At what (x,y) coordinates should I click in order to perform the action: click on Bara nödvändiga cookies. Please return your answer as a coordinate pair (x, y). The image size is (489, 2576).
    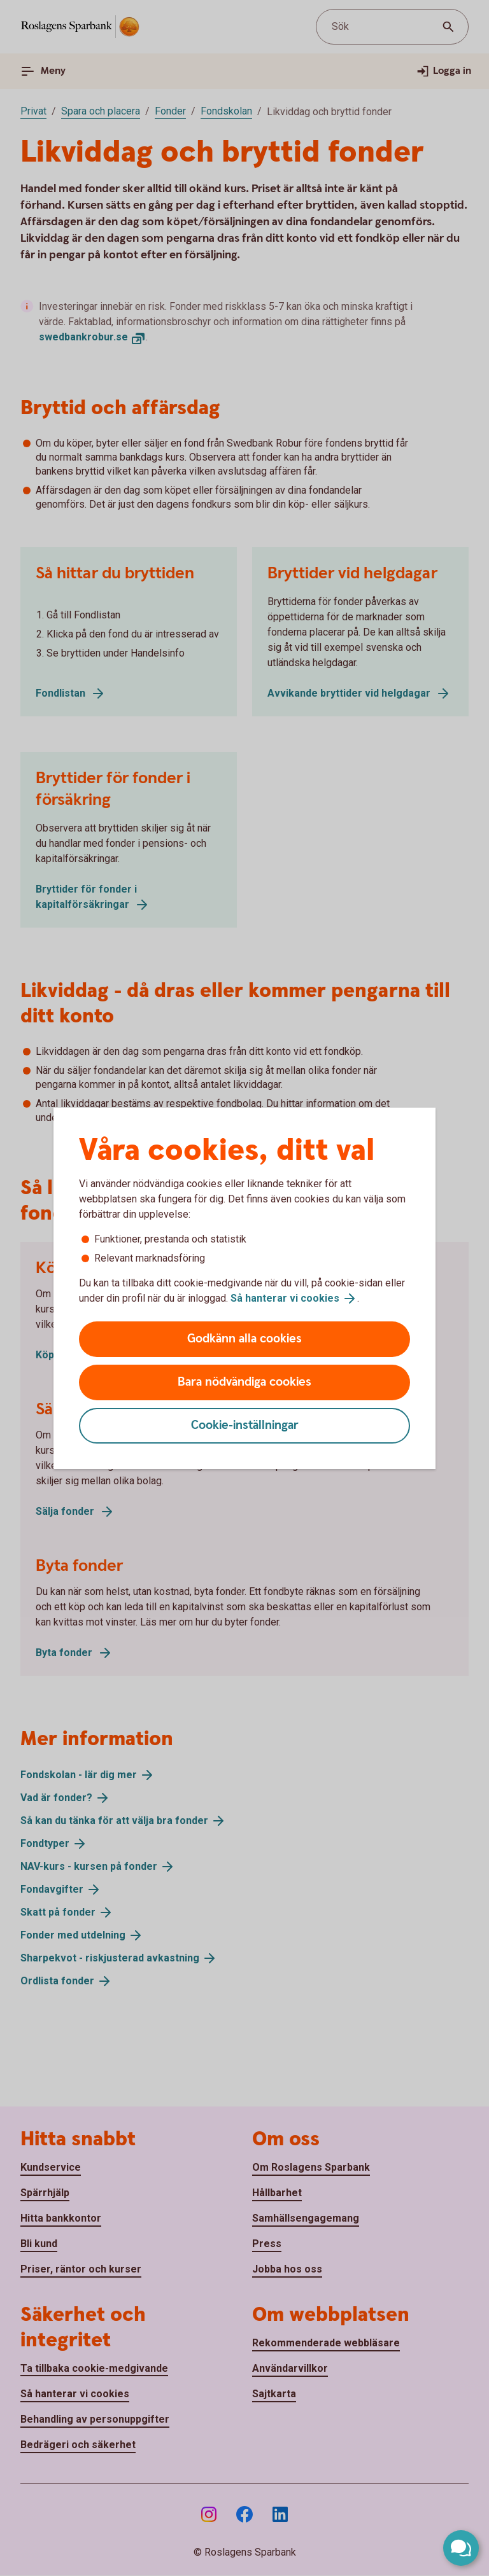
    Looking at the image, I should click on (244, 1382).